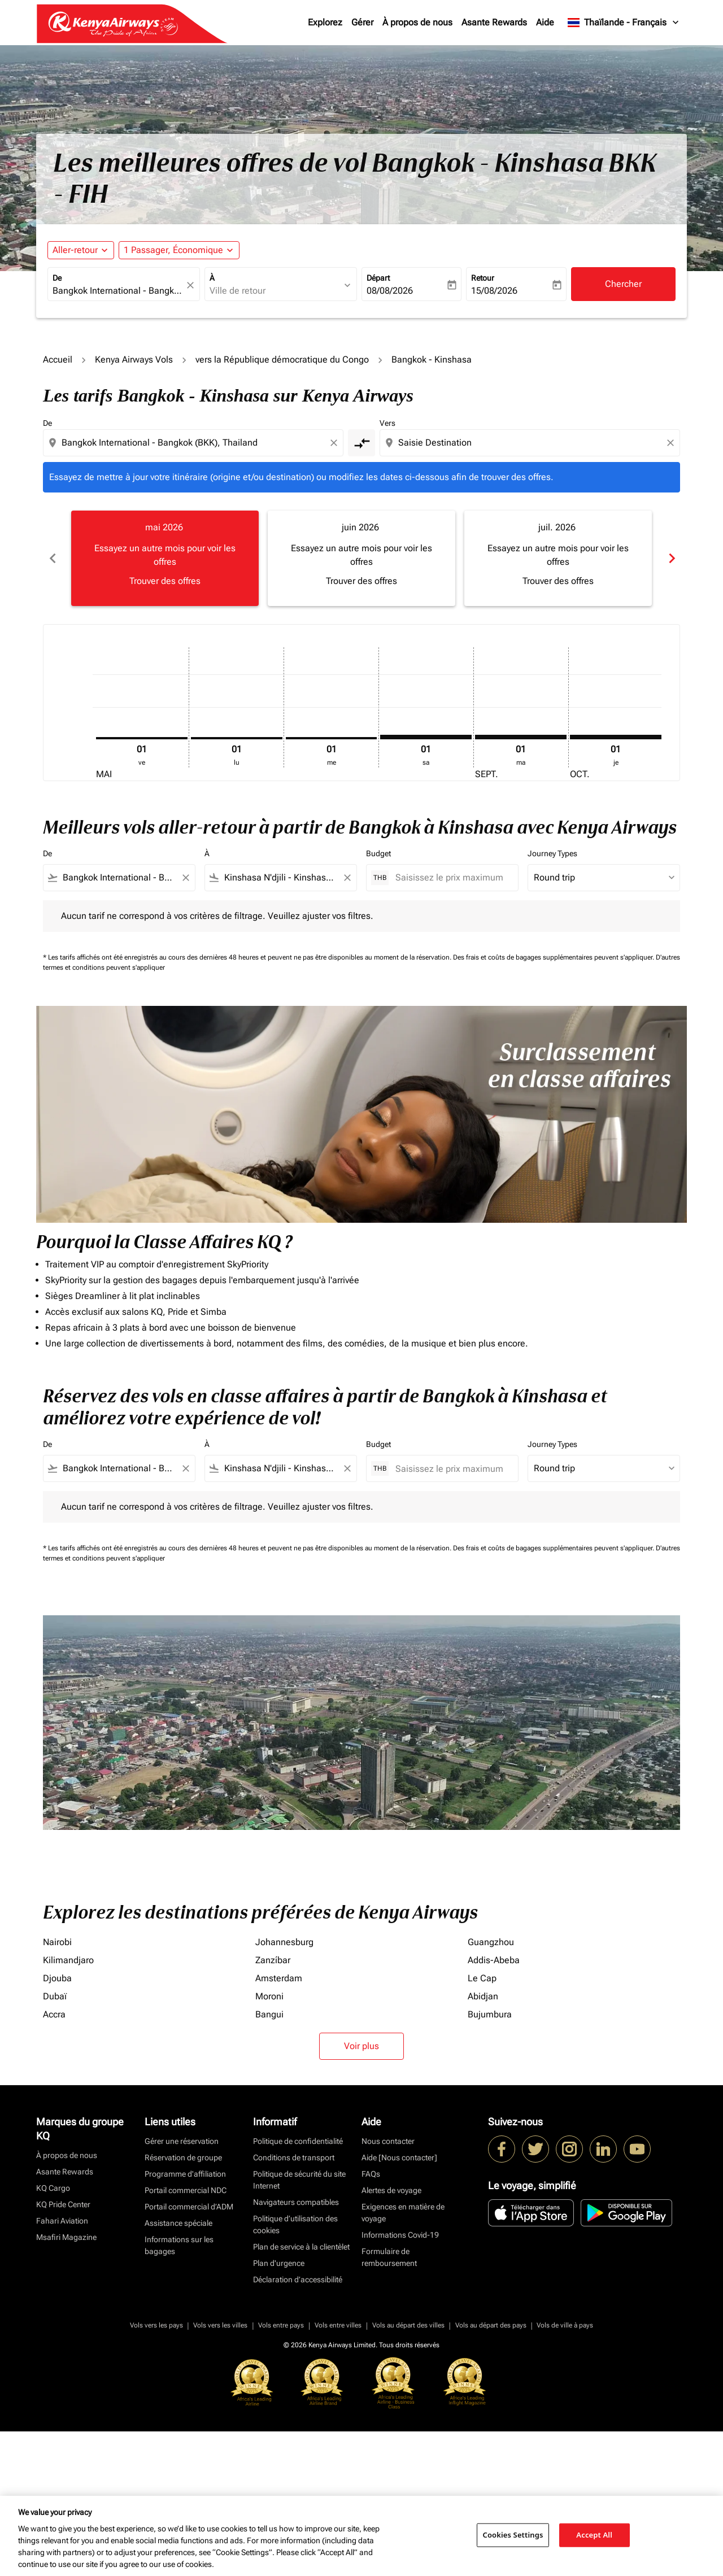  What do you see at coordinates (293, 2157) in the screenshot?
I see `Conditions de transport` at bounding box center [293, 2157].